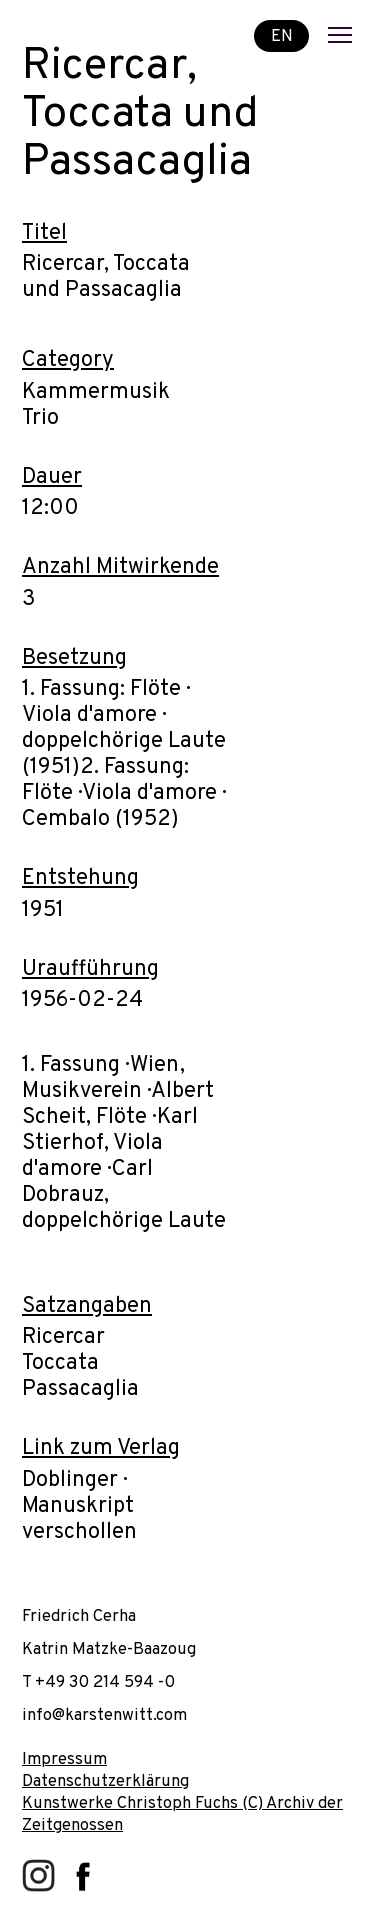  Describe the element at coordinates (105, 1781) in the screenshot. I see `Datenschutzerklärung` at that location.